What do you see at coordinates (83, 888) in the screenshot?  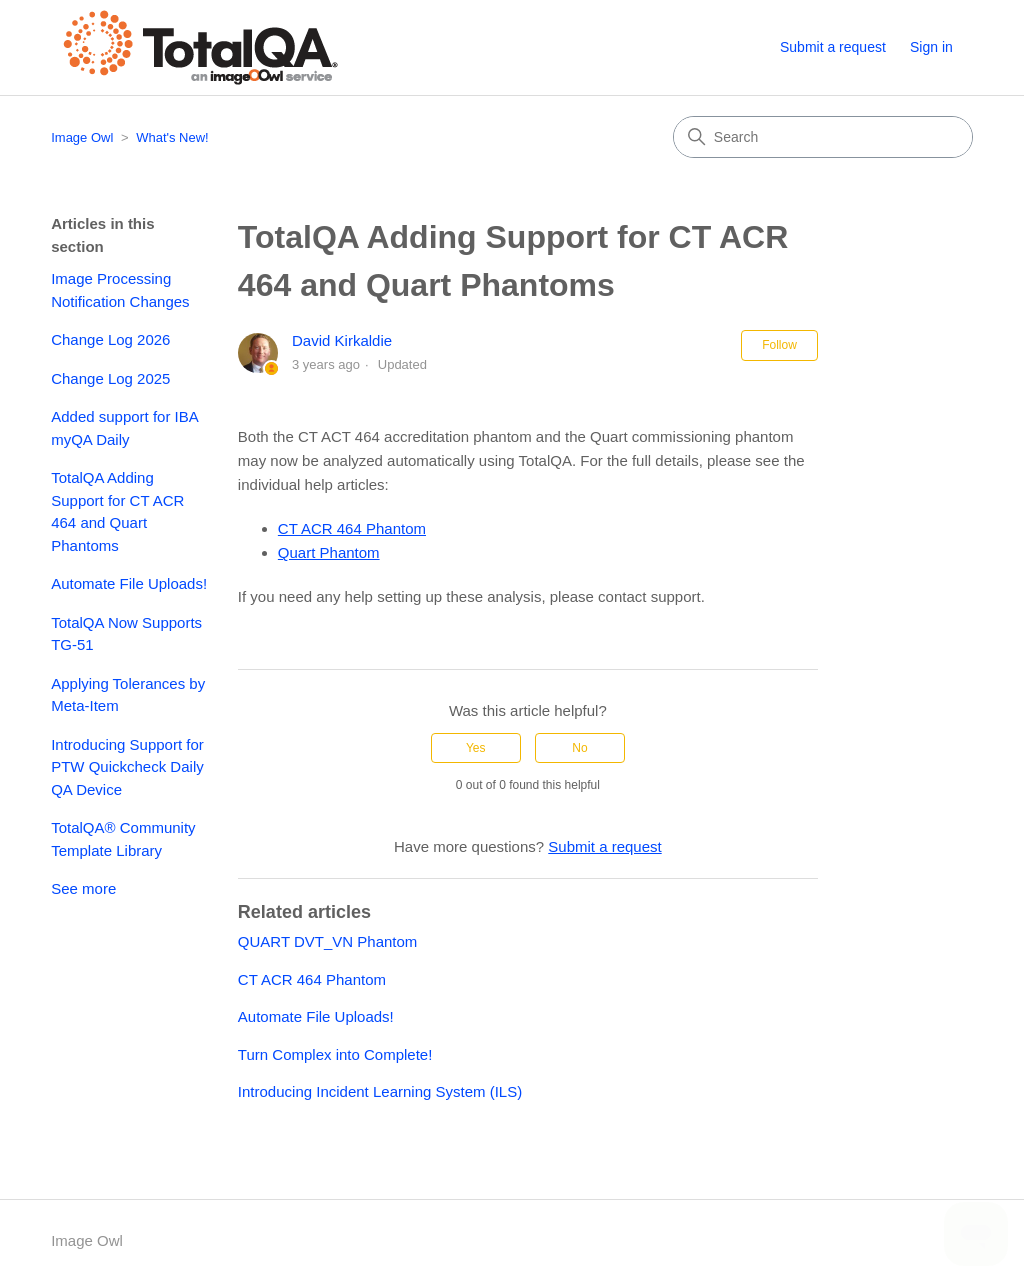 I see `See more` at bounding box center [83, 888].